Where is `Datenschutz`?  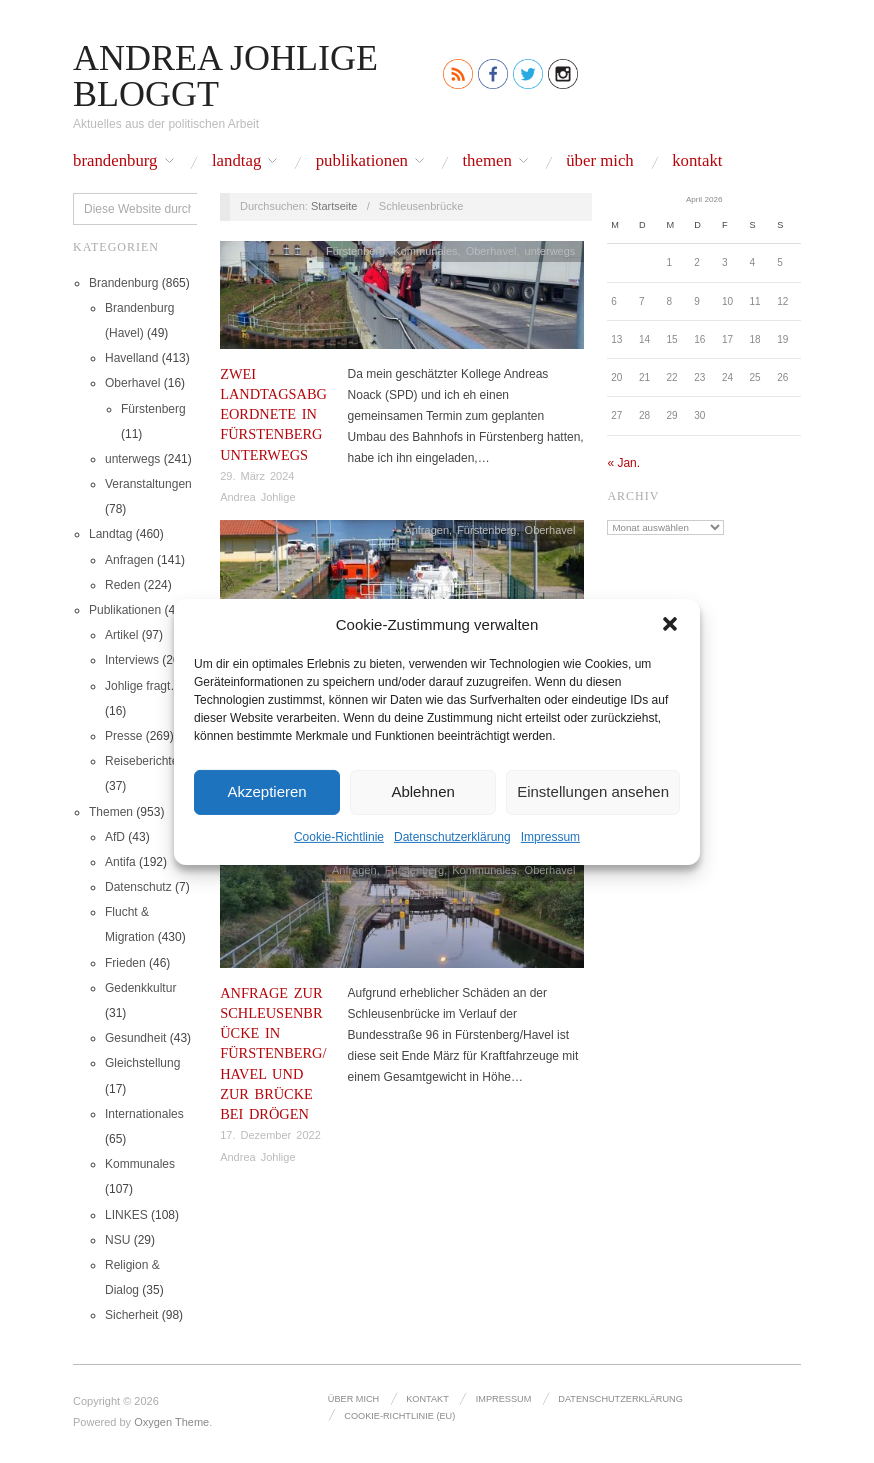 Datenschutz is located at coordinates (138, 887).